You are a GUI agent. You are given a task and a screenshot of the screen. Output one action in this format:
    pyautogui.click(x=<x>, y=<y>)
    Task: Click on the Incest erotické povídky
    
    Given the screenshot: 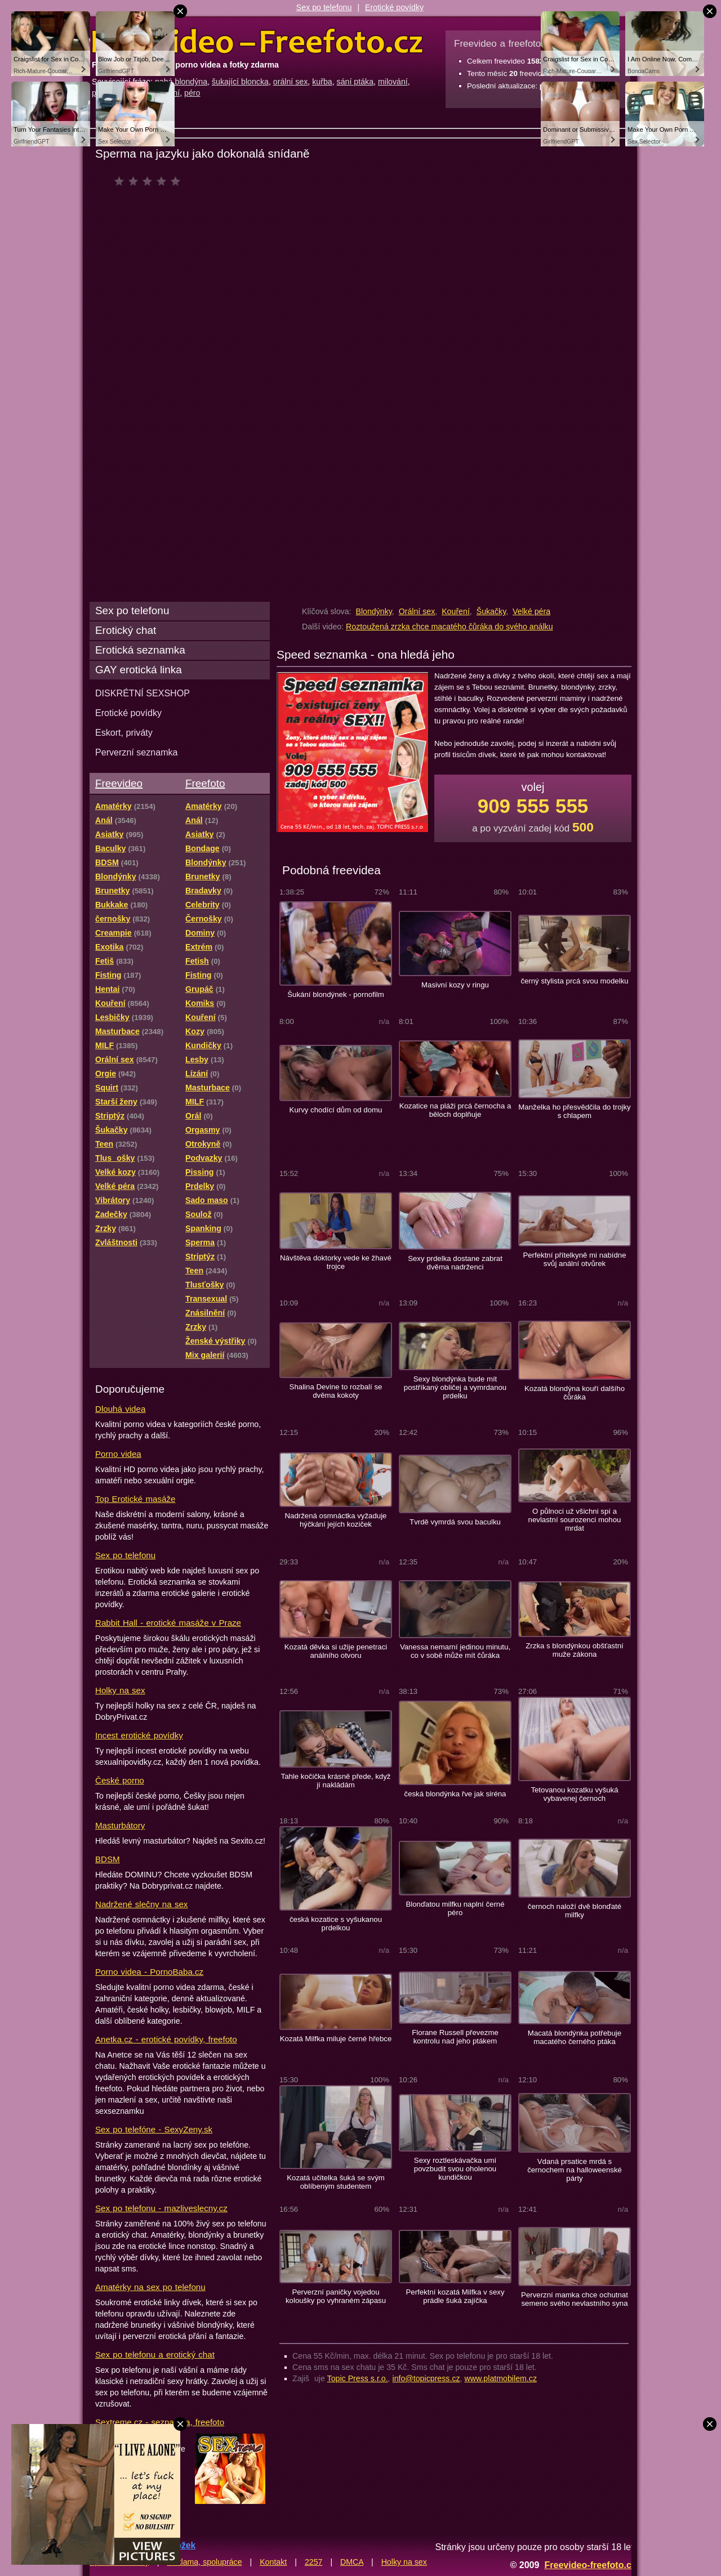 What is the action you would take?
    pyautogui.click(x=139, y=1735)
    